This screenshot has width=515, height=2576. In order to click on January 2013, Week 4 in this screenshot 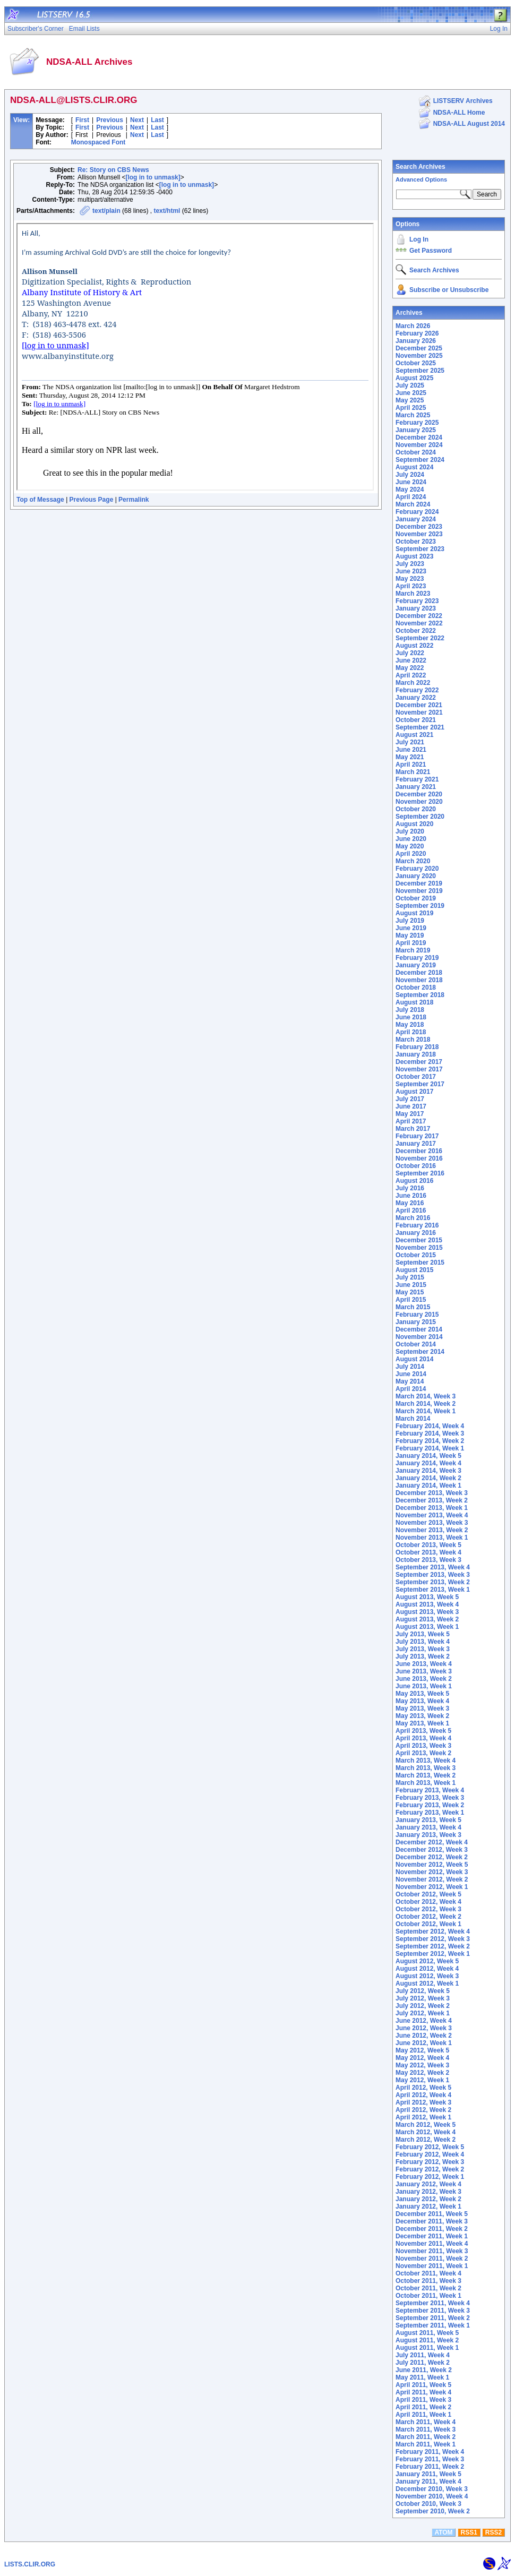, I will do `click(428, 1827)`.